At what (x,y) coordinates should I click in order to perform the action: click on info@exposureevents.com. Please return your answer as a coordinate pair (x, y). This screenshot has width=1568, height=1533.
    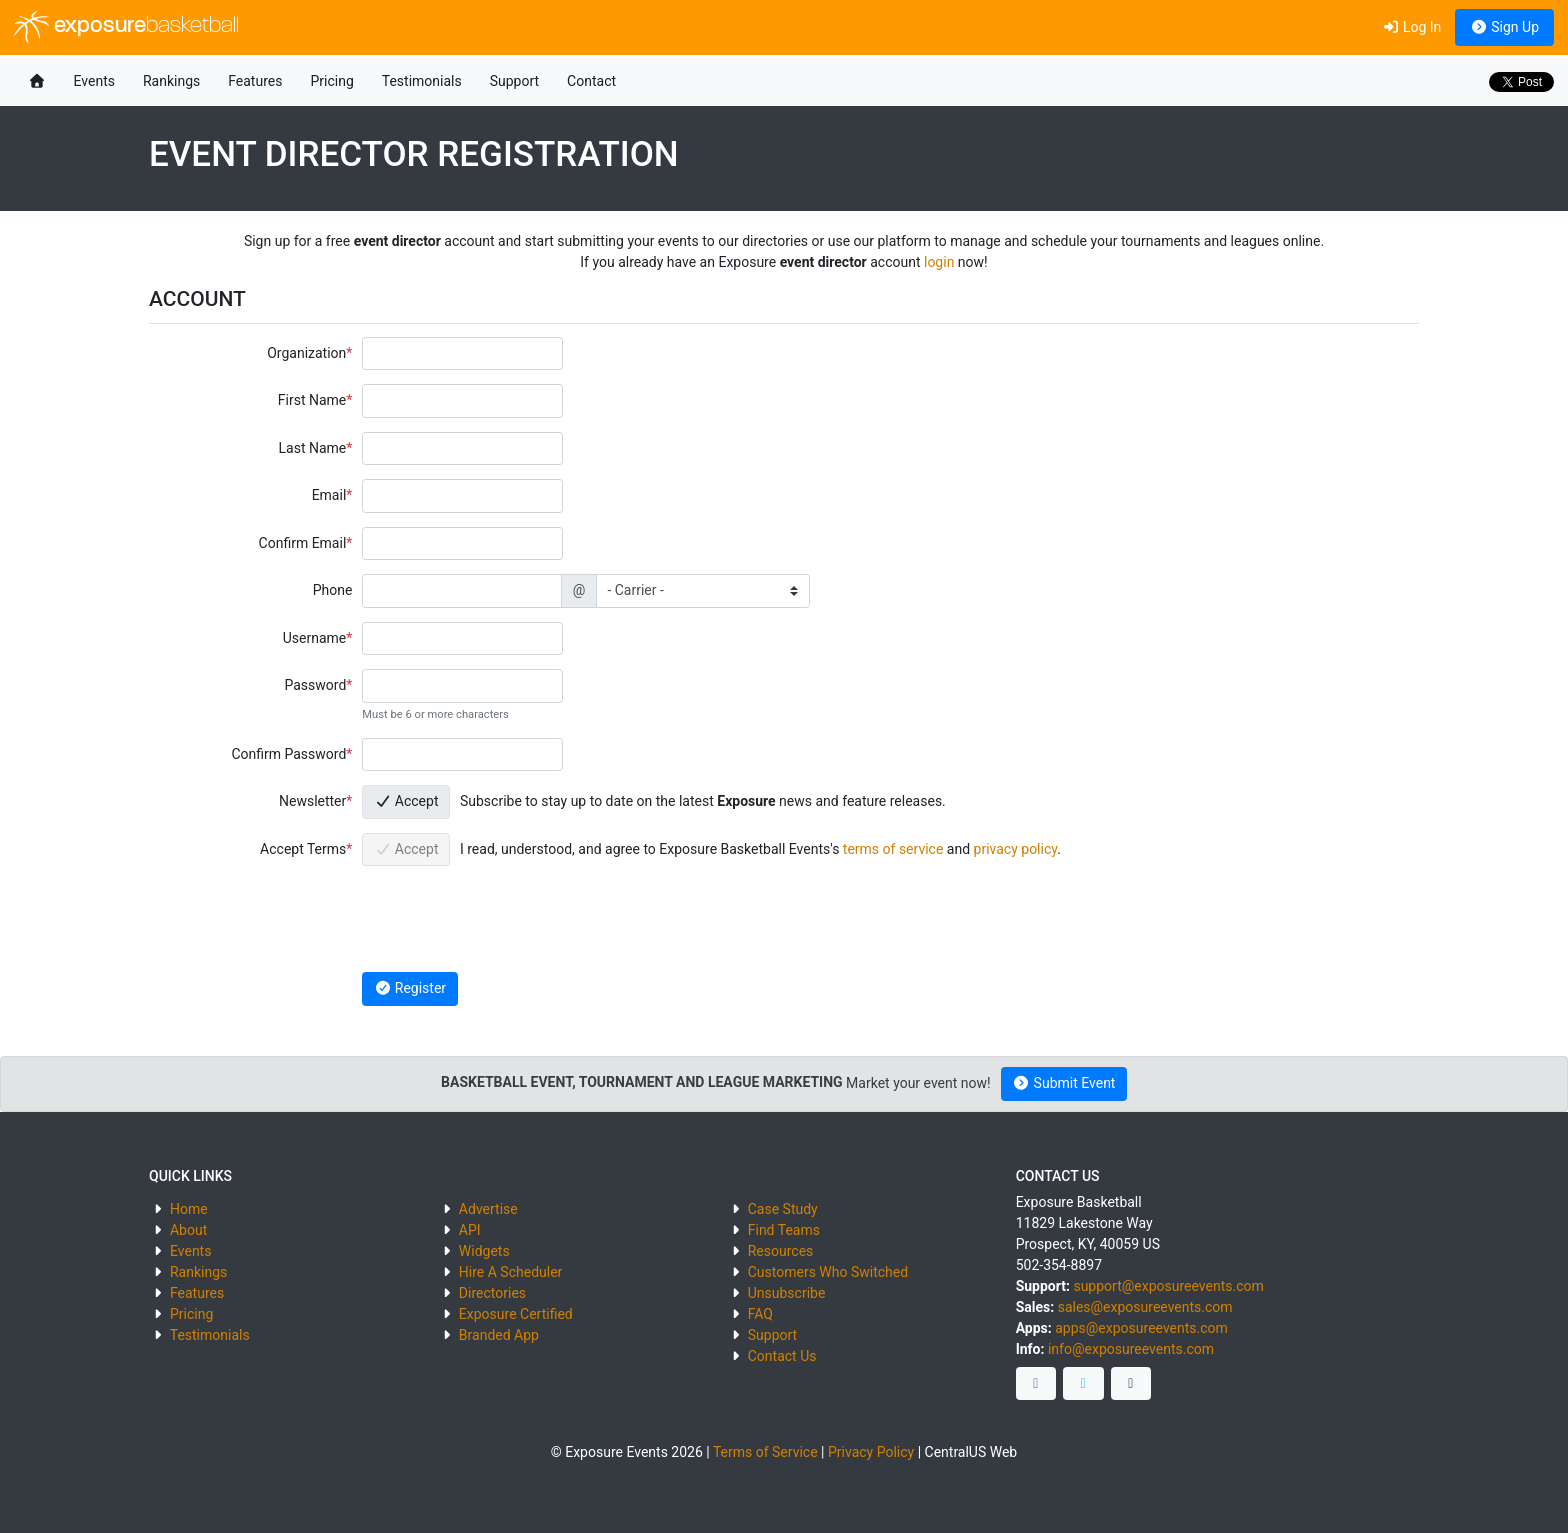
    Looking at the image, I should click on (1131, 1349).